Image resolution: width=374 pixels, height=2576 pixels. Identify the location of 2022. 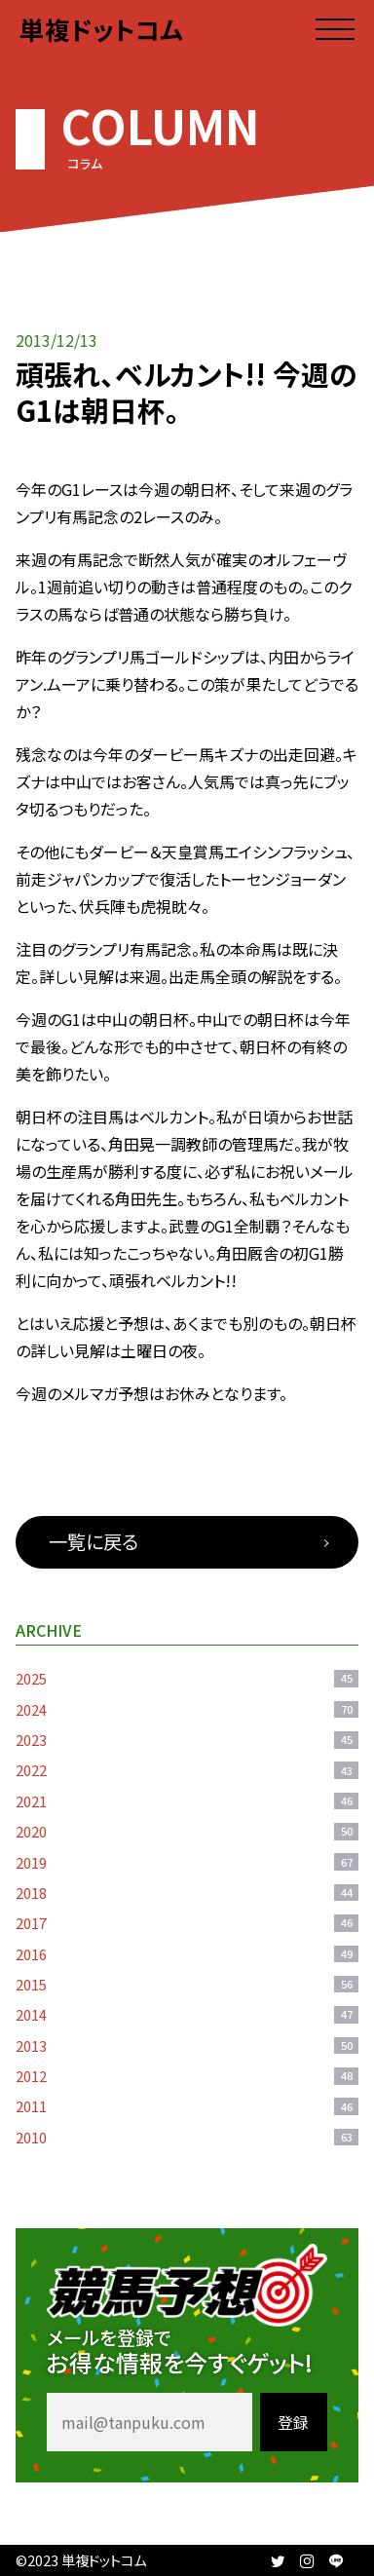
(187, 1770).